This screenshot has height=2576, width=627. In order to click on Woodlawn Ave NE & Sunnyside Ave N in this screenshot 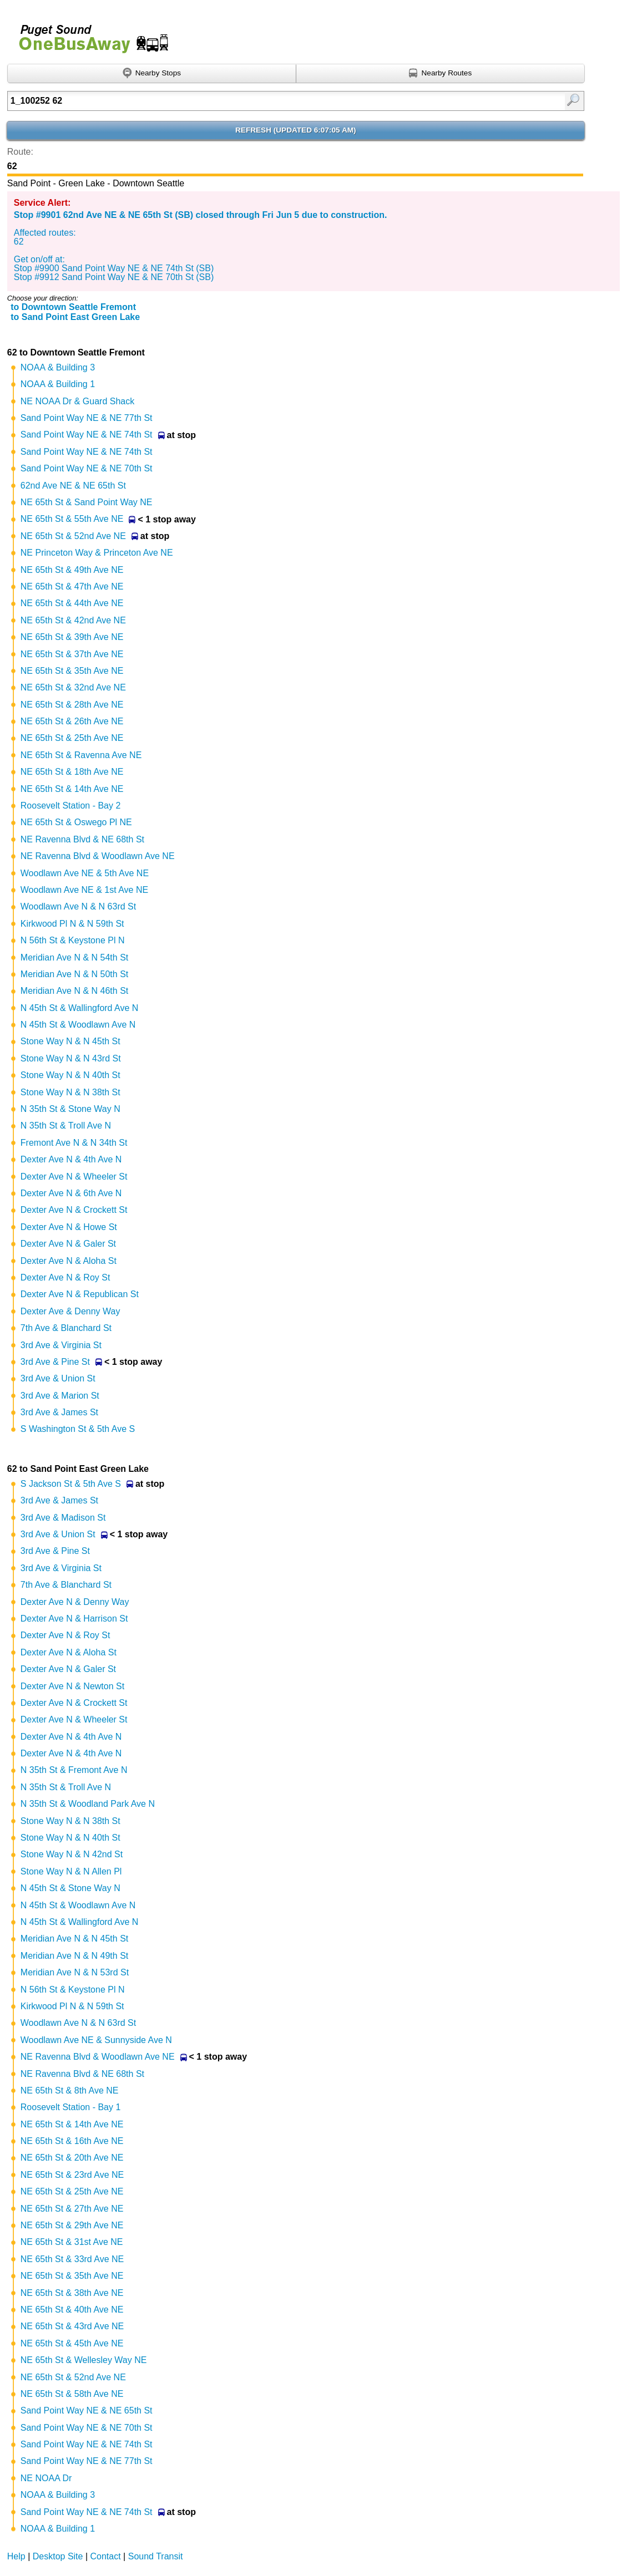, I will do `click(96, 2040)`.